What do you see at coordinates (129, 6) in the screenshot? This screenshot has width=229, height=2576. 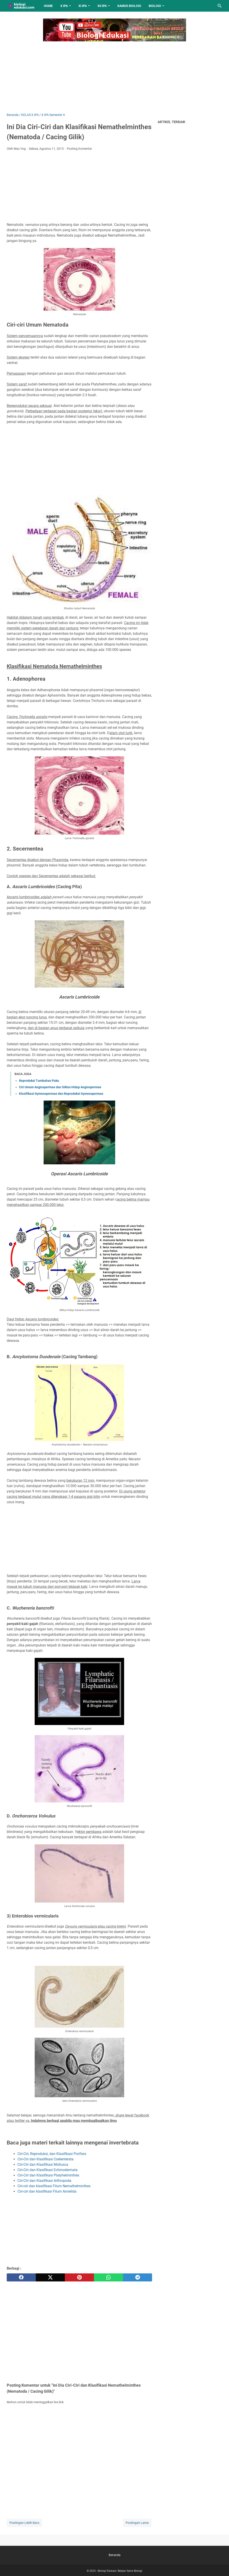 I see `Kamus Biologi` at bounding box center [129, 6].